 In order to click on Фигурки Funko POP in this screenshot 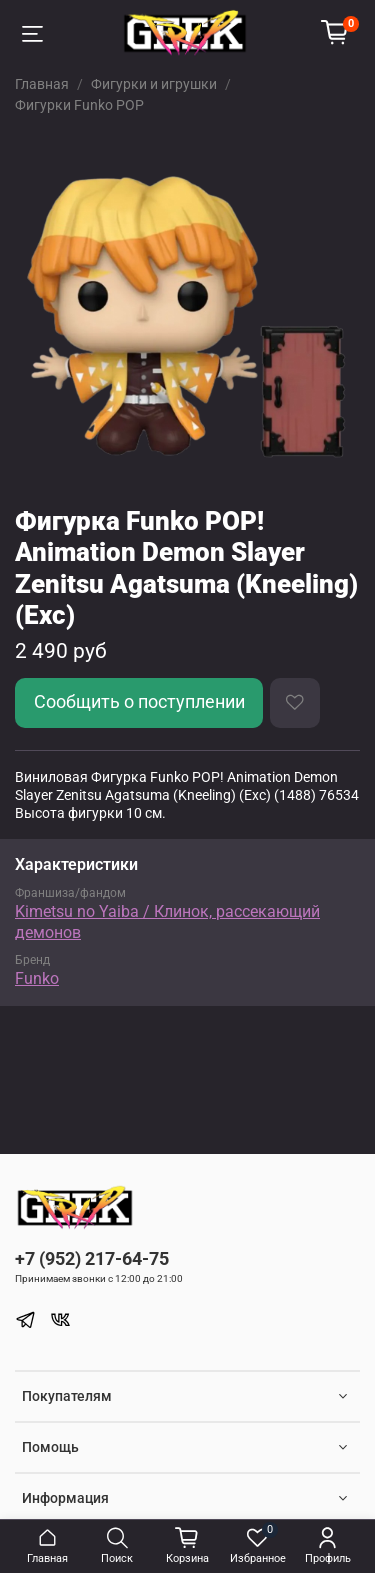, I will do `click(79, 105)`.